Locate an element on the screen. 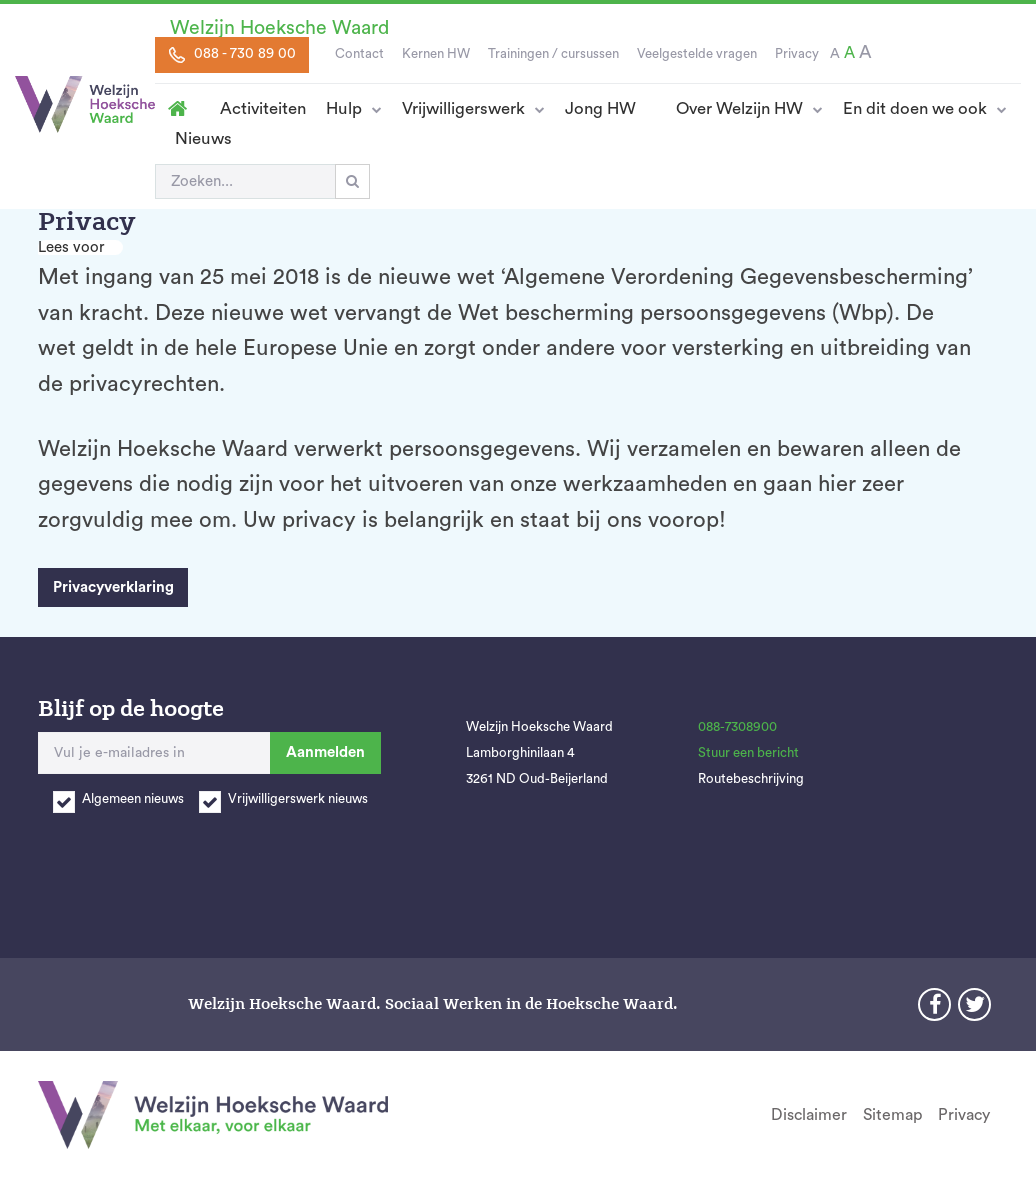 The width and height of the screenshot is (1036, 1179). Aanmelden is located at coordinates (325, 752).